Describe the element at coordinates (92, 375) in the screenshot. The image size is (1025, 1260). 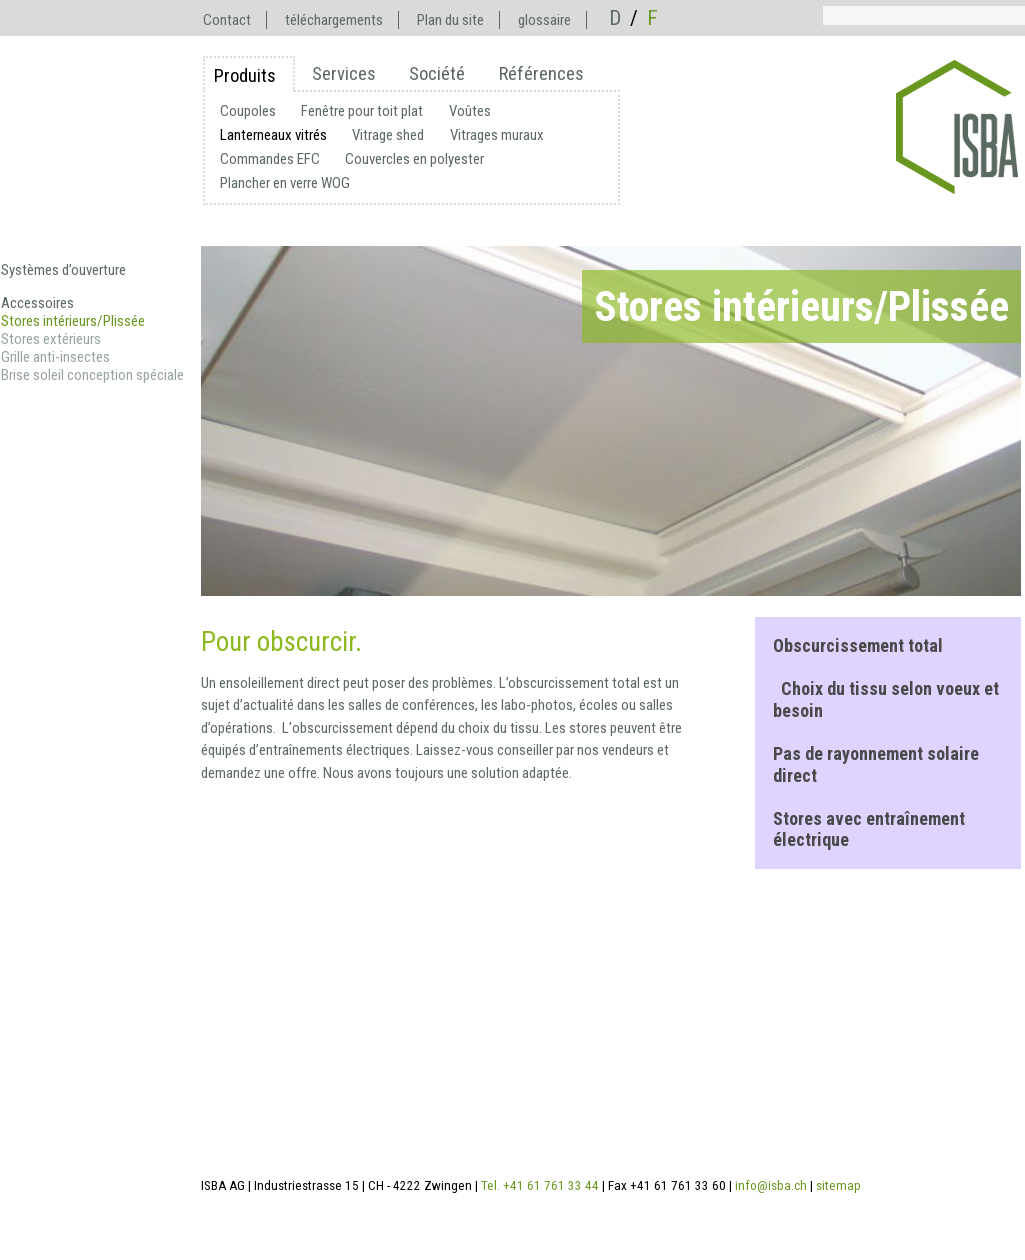
I see `Brise soleil conception spéciale` at that location.